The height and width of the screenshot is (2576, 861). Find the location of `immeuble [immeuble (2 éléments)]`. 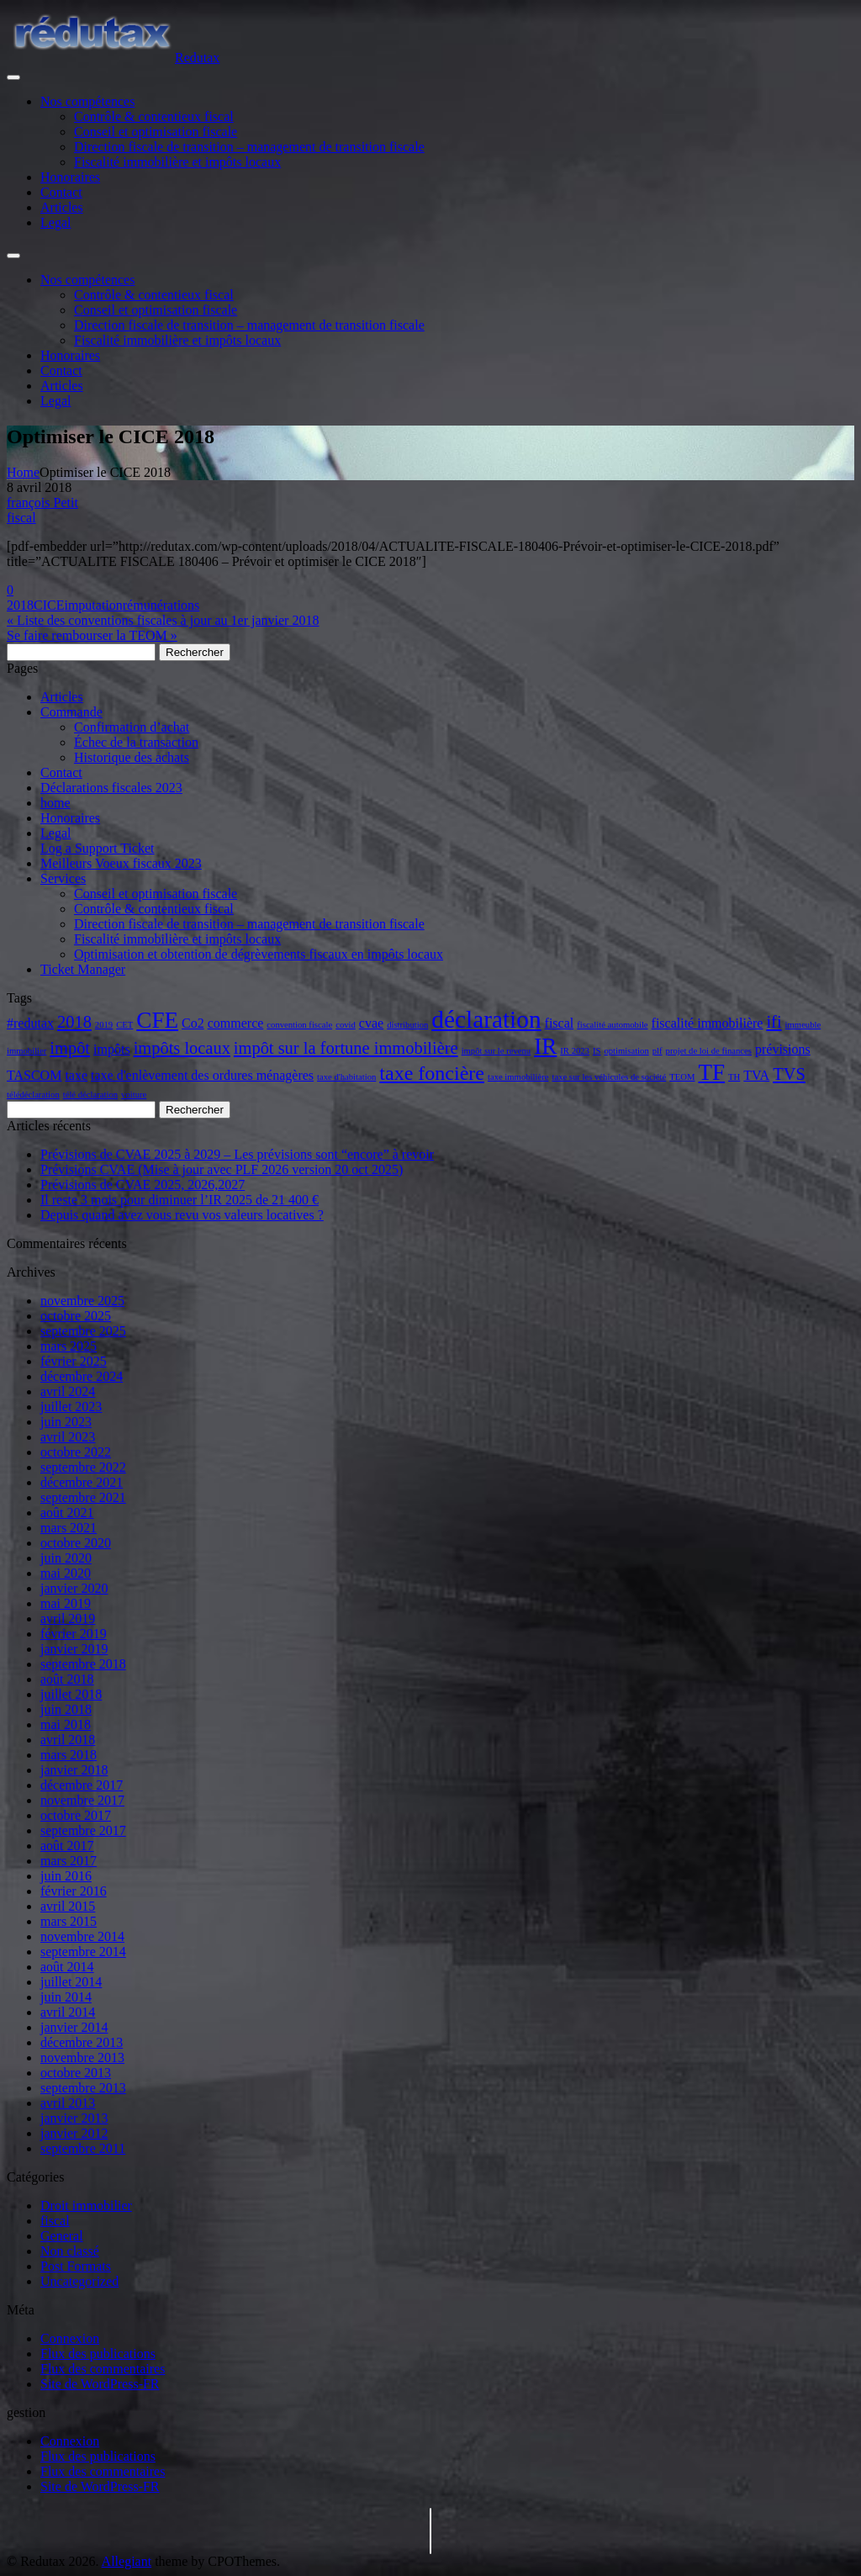

immeuble [immeuble (2 éléments)] is located at coordinates (803, 1024).